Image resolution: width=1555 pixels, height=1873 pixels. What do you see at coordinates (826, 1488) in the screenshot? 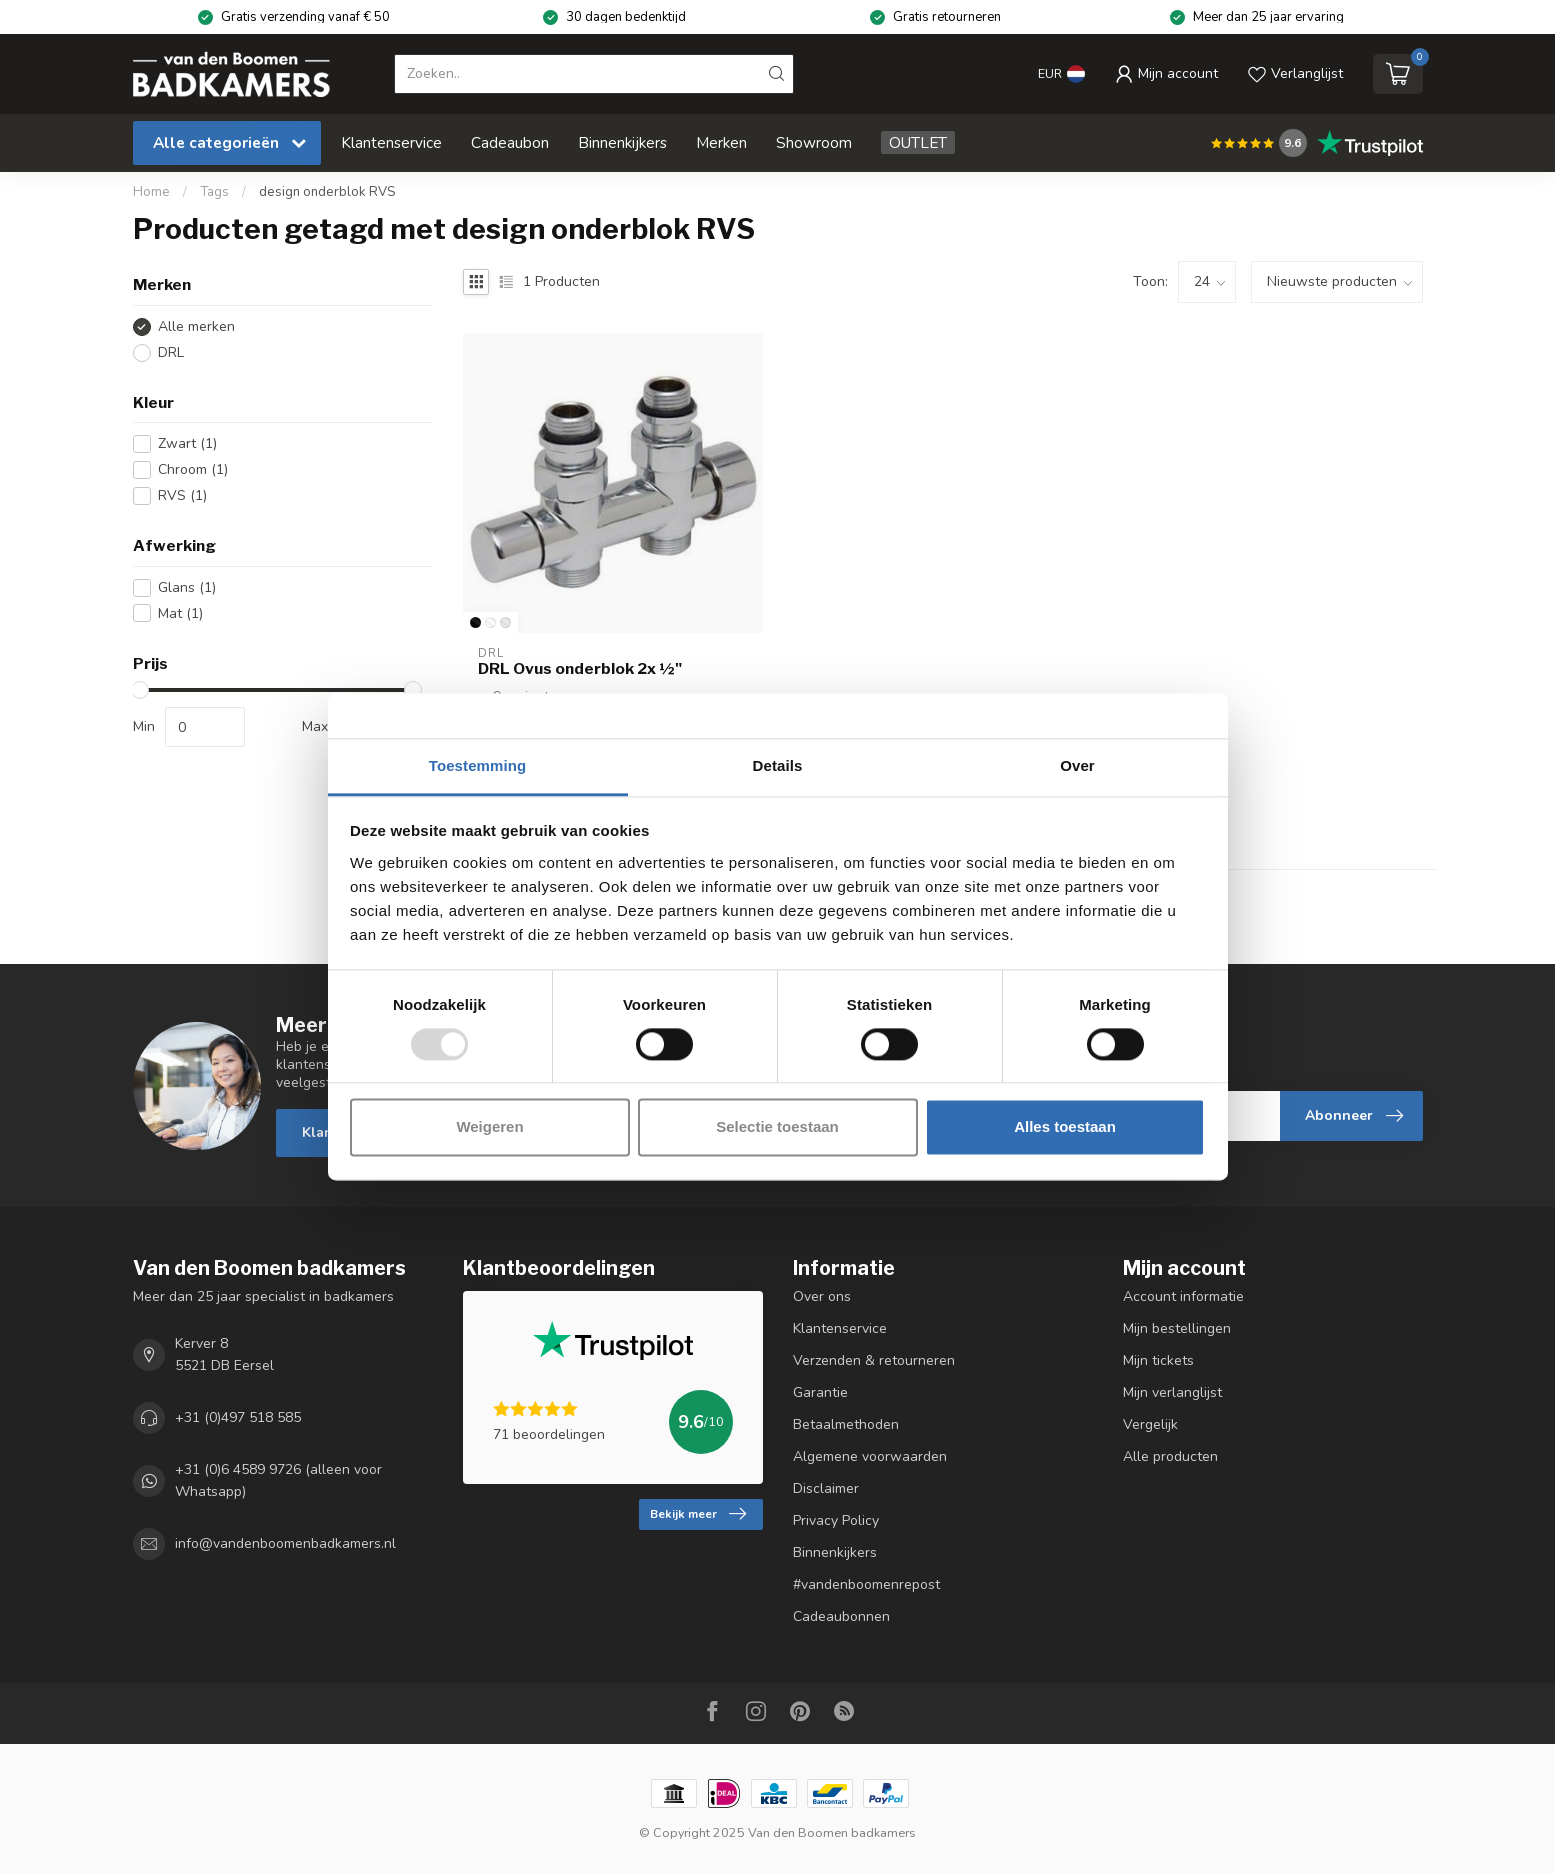
I see `Disclaimer` at bounding box center [826, 1488].